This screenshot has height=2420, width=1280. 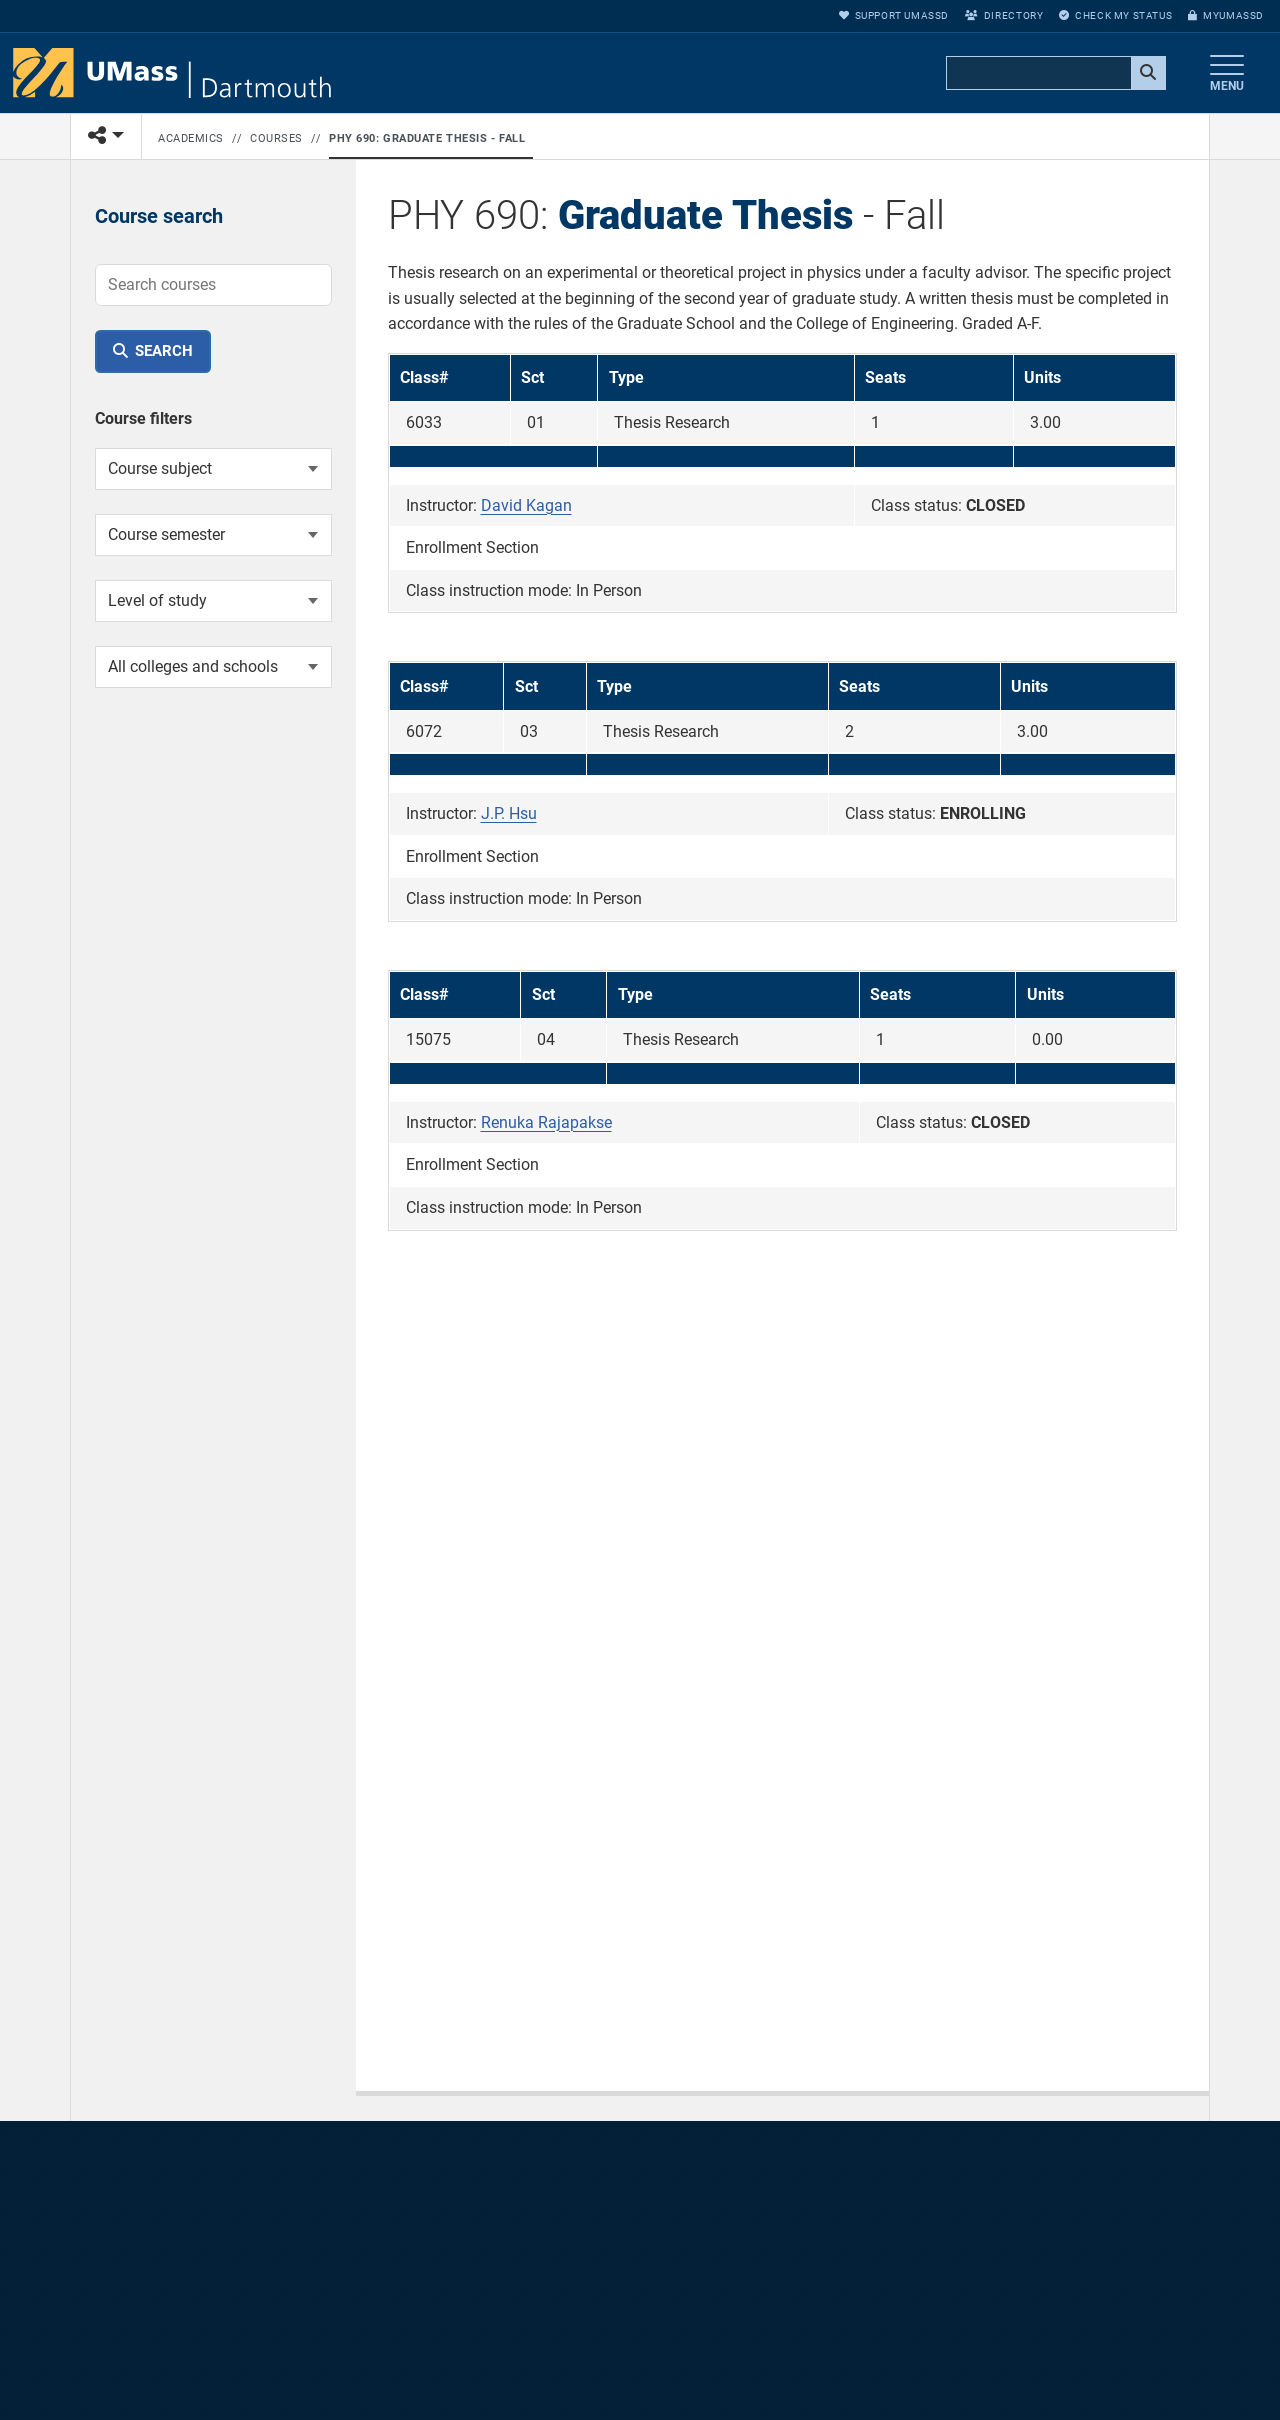 I want to click on Courses, so click(x=276, y=138).